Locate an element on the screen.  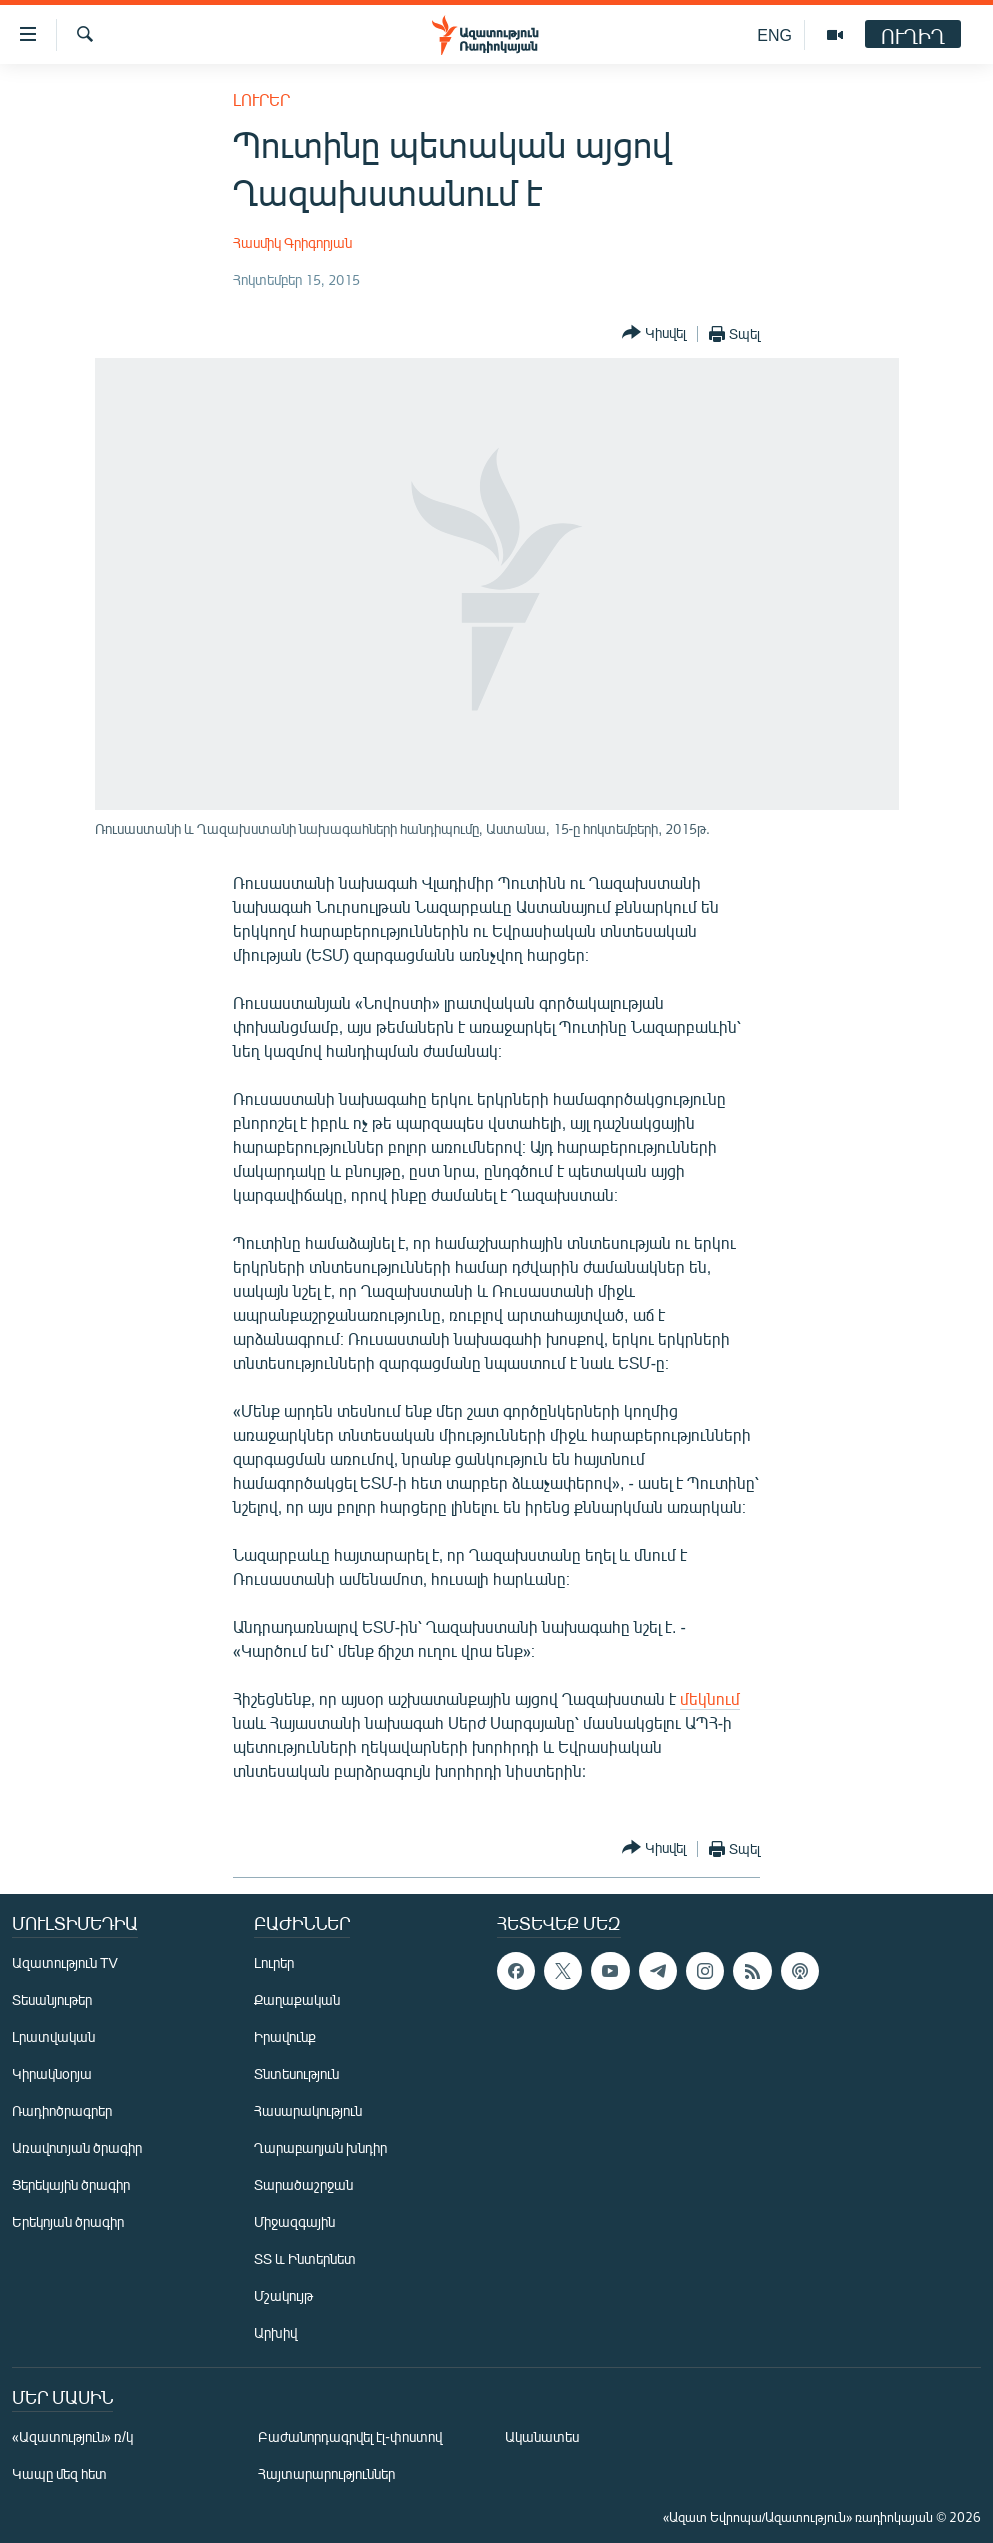
Հայտարարություններ is located at coordinates (326, 2473).